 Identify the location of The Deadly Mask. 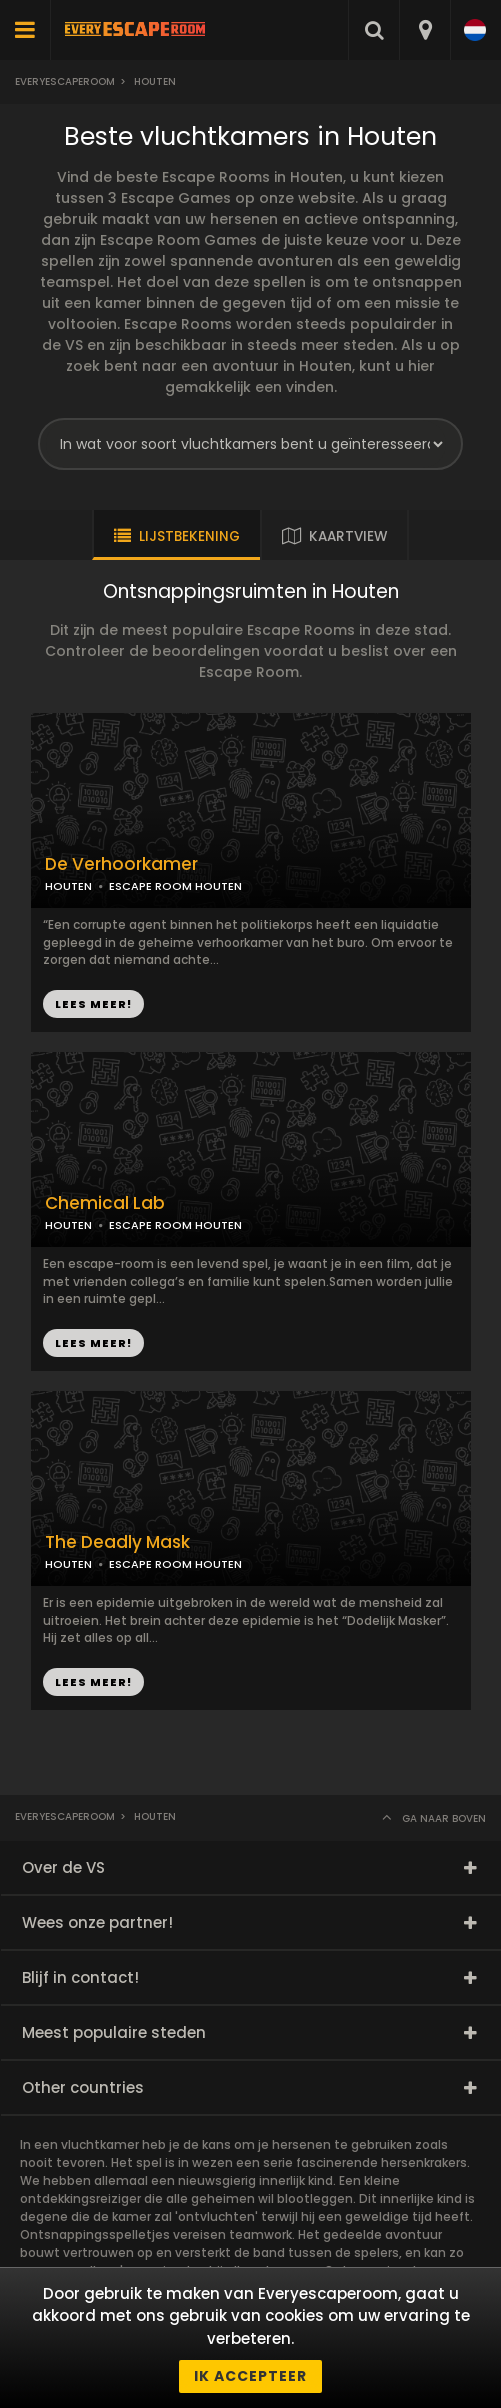
(117, 1542).